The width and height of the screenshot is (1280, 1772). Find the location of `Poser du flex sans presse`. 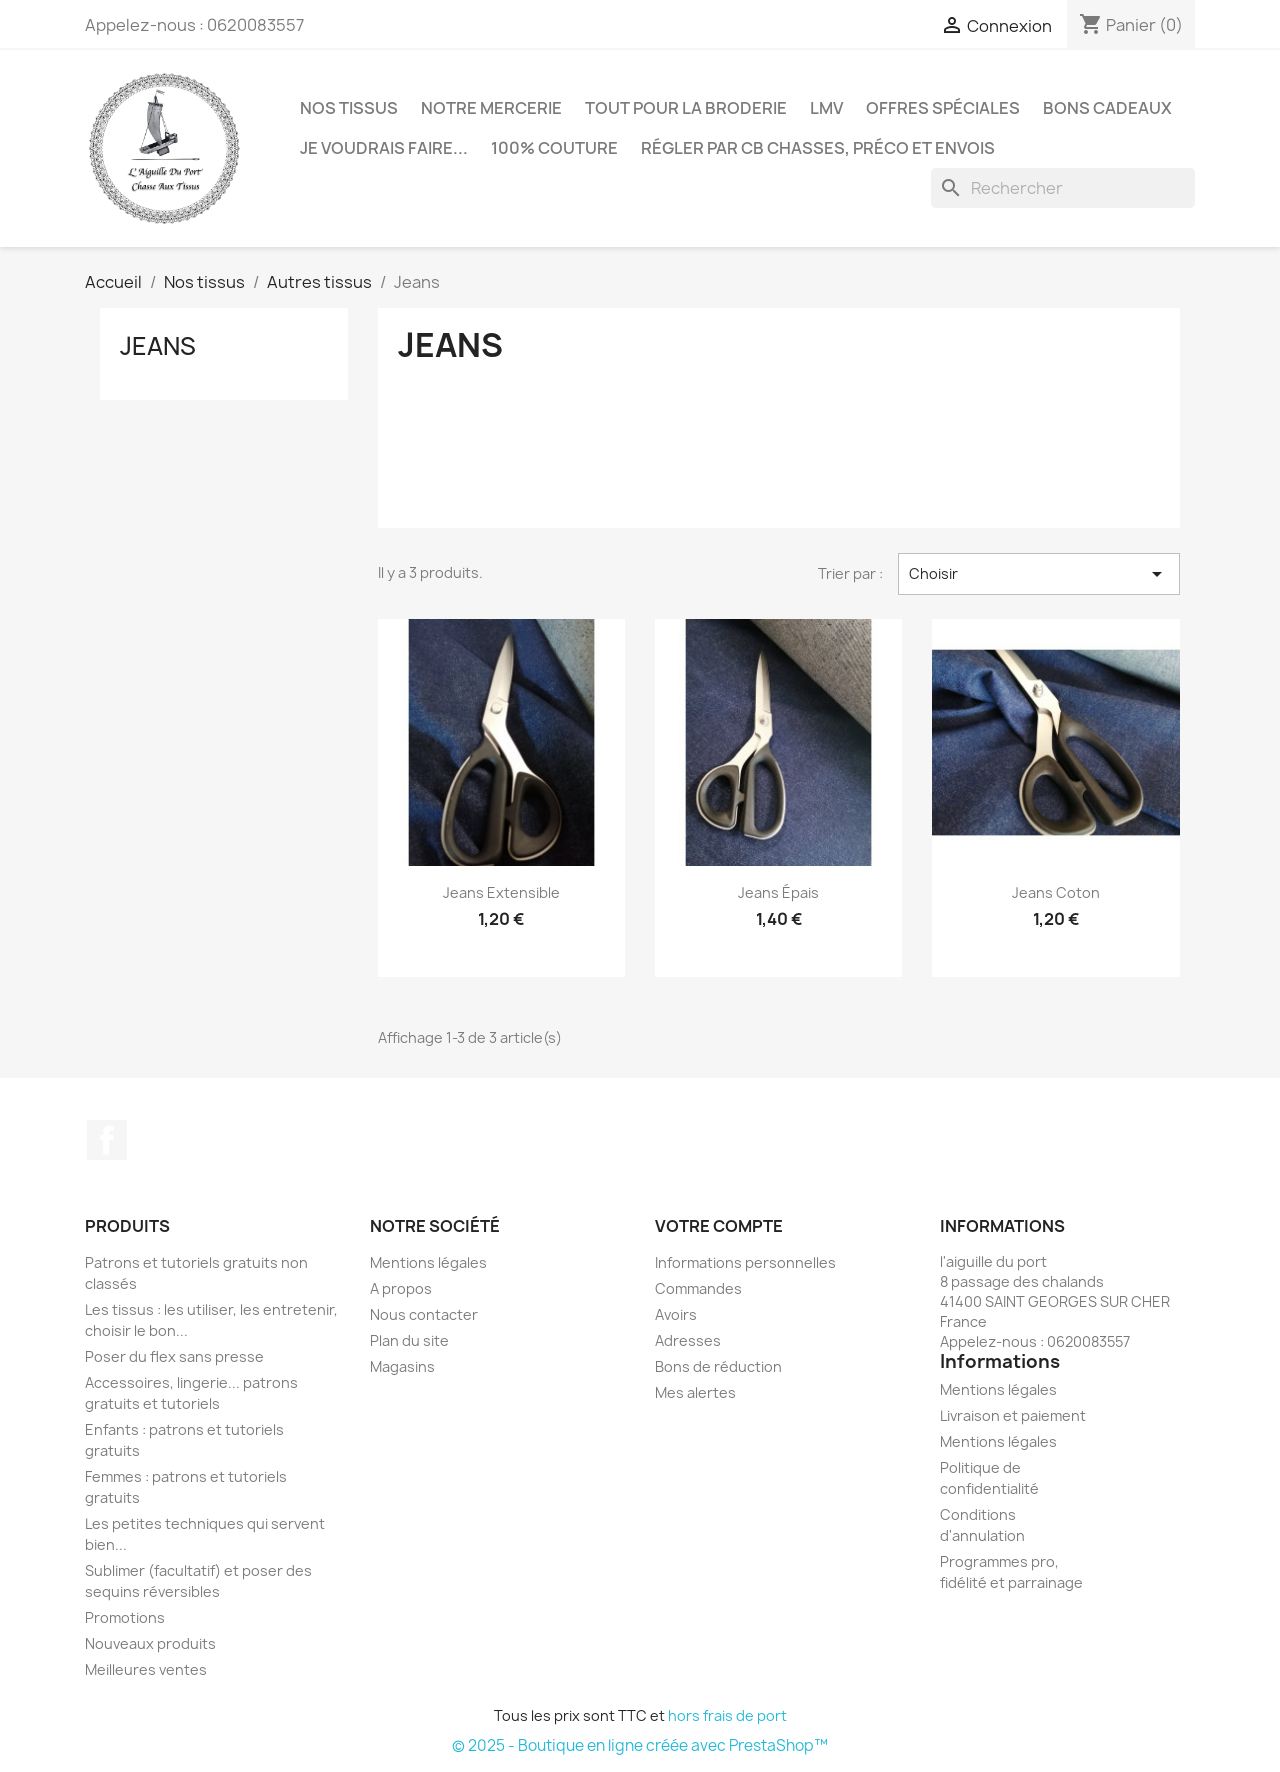

Poser du flex sans presse is located at coordinates (174, 1356).